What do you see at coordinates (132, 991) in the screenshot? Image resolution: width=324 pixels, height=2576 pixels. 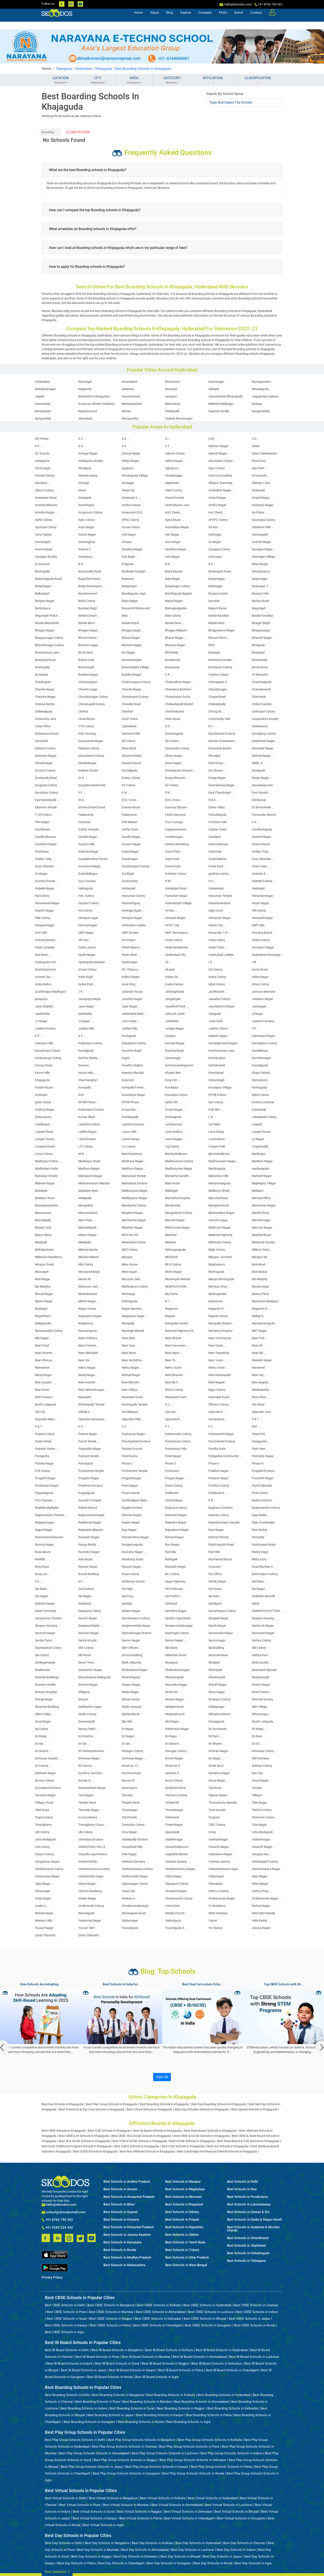 I see `Jadarah House` at bounding box center [132, 991].